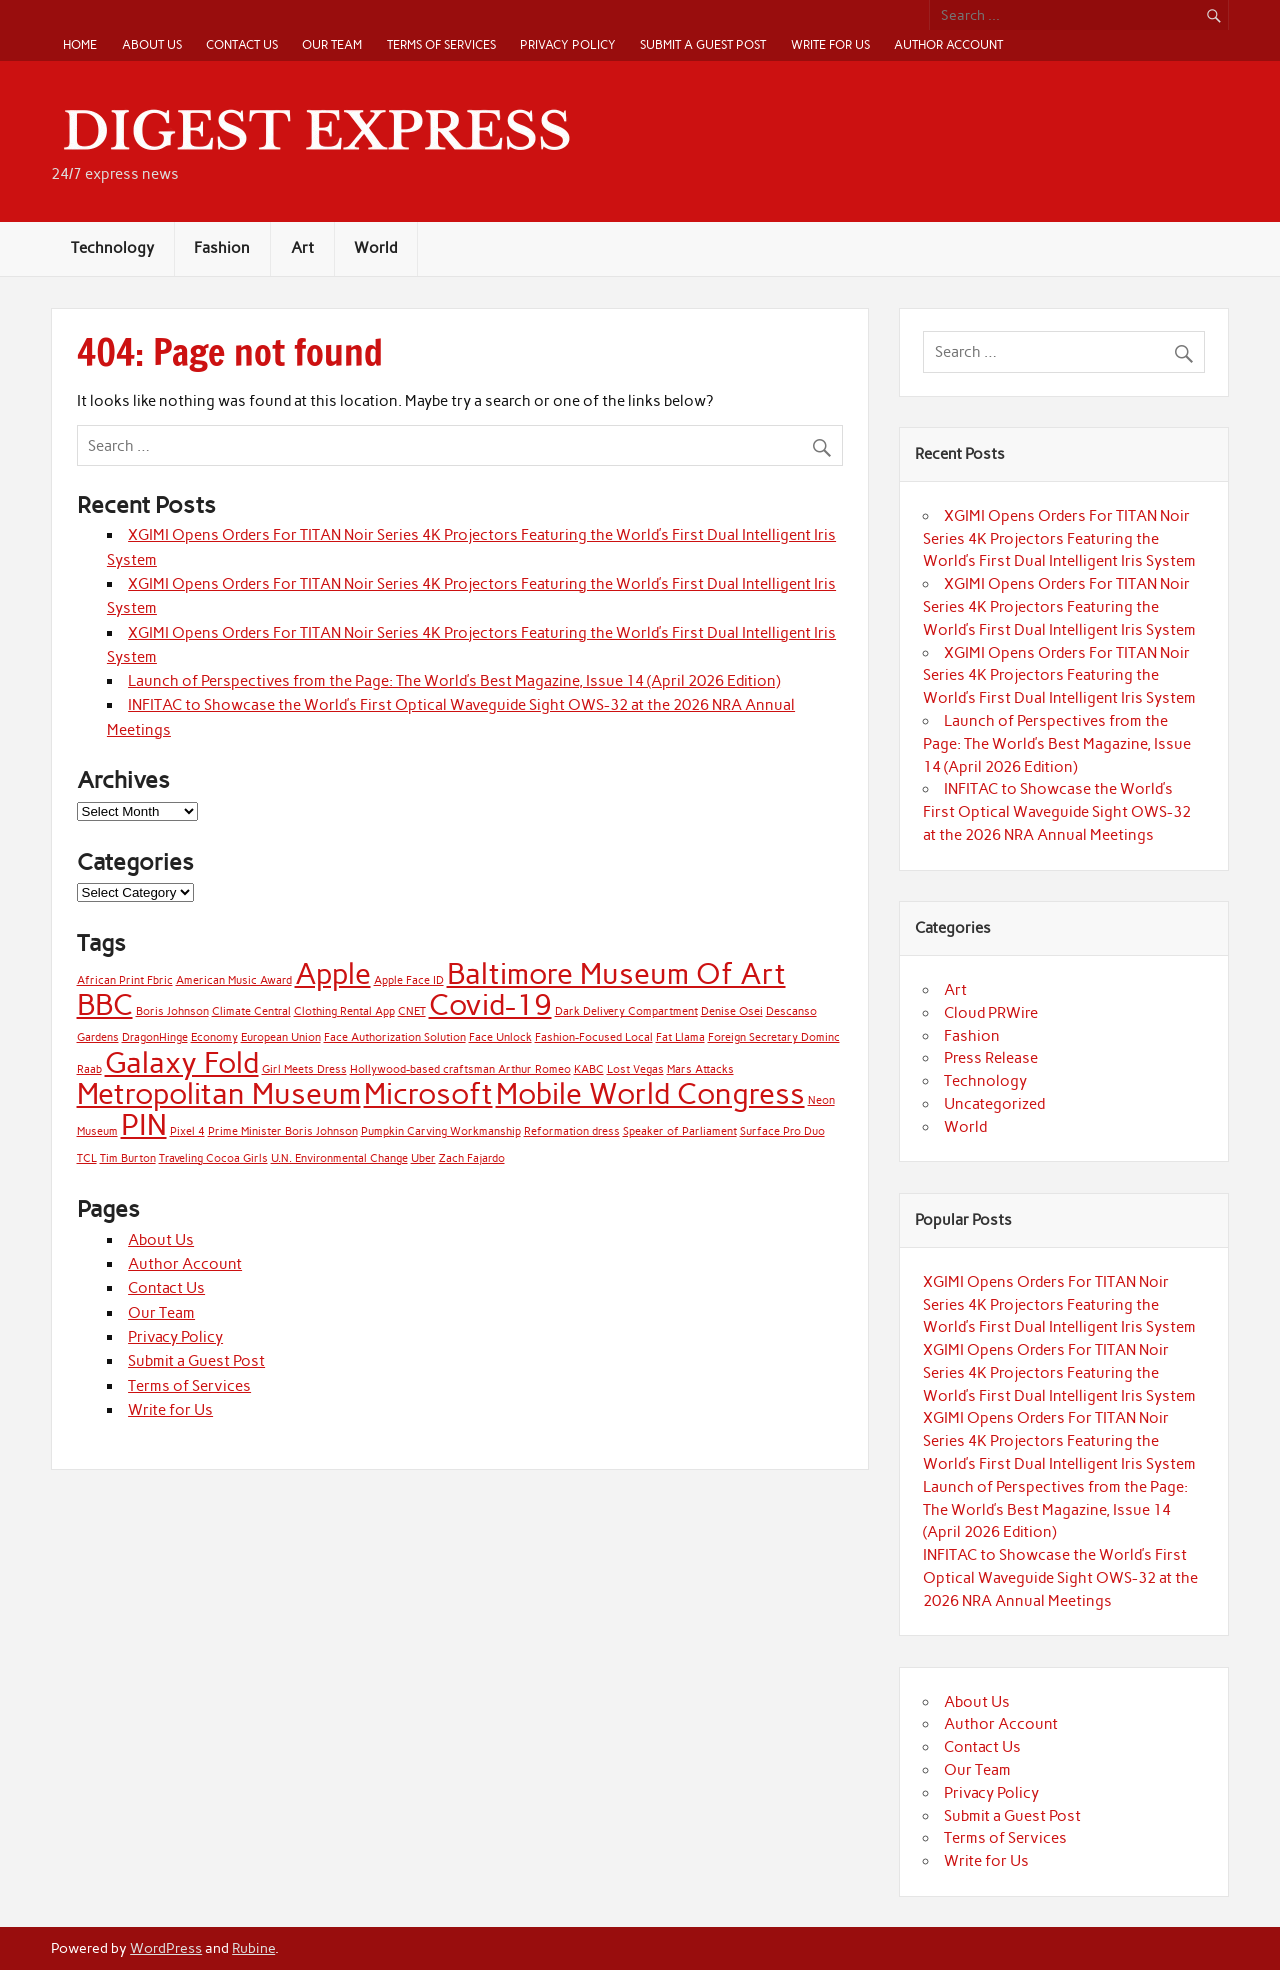  I want to click on Surface Pro Duo [Surface Pro Duo (1 item)], so click(782, 1131).